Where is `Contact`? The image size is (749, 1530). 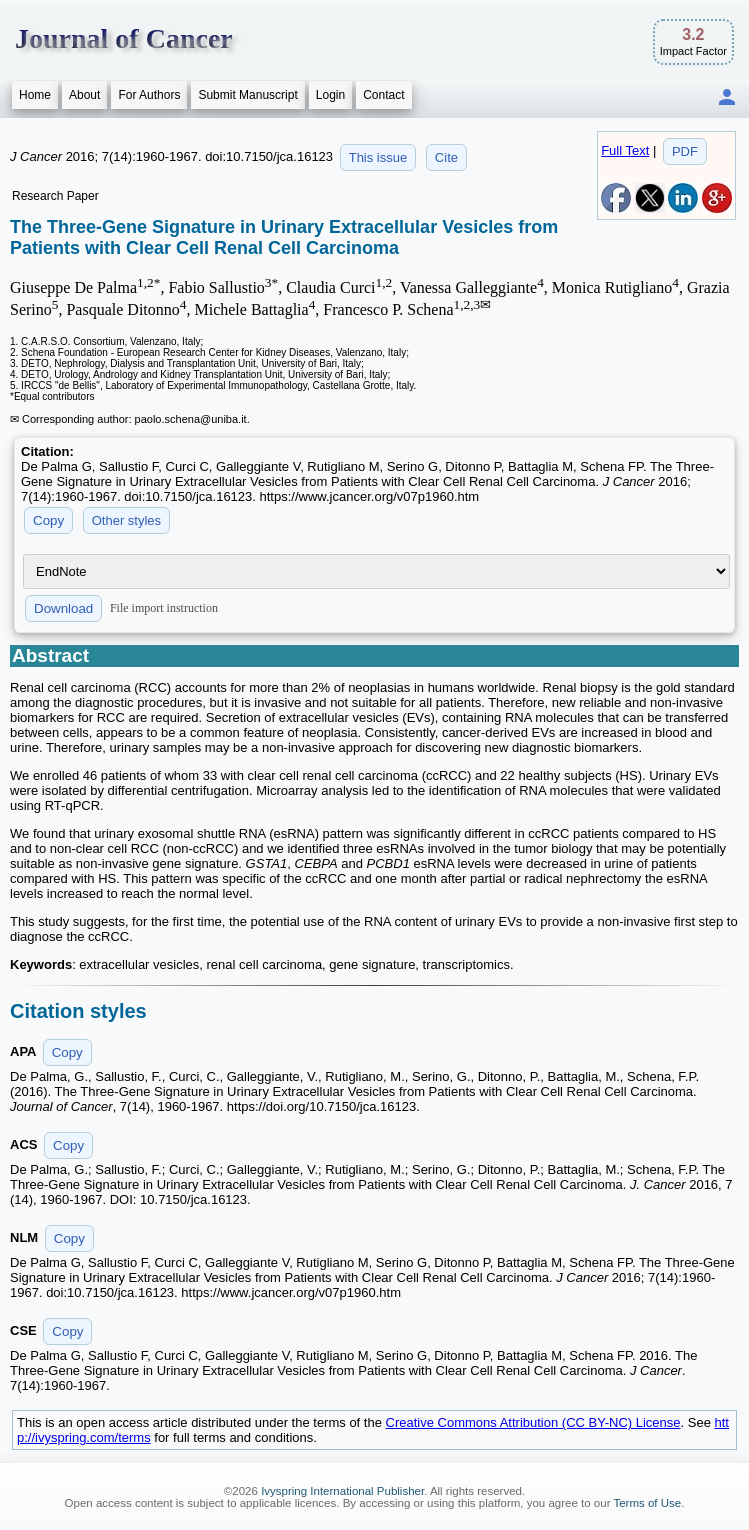
Contact is located at coordinates (383, 95).